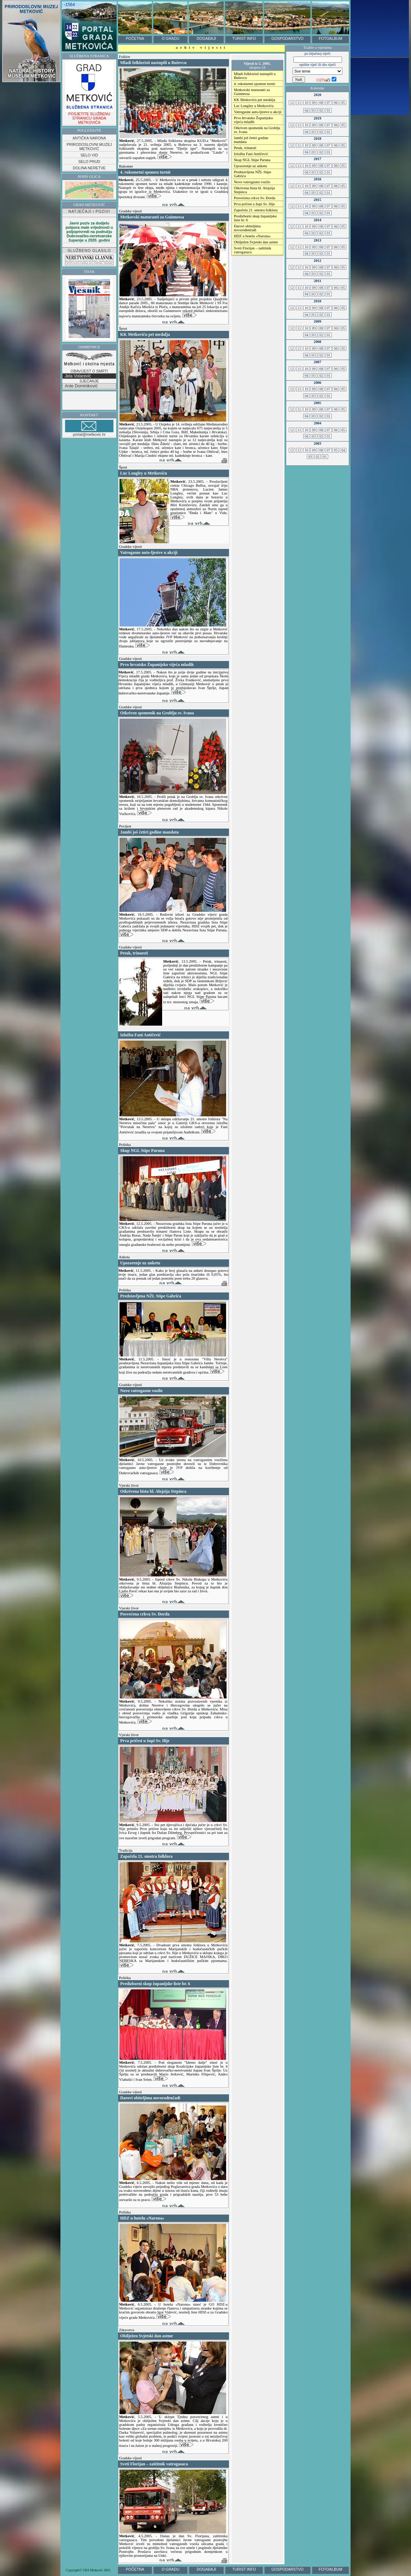 Image resolution: width=411 pixels, height=2576 pixels. Describe the element at coordinates (306, 103) in the screenshot. I see `10` at that location.